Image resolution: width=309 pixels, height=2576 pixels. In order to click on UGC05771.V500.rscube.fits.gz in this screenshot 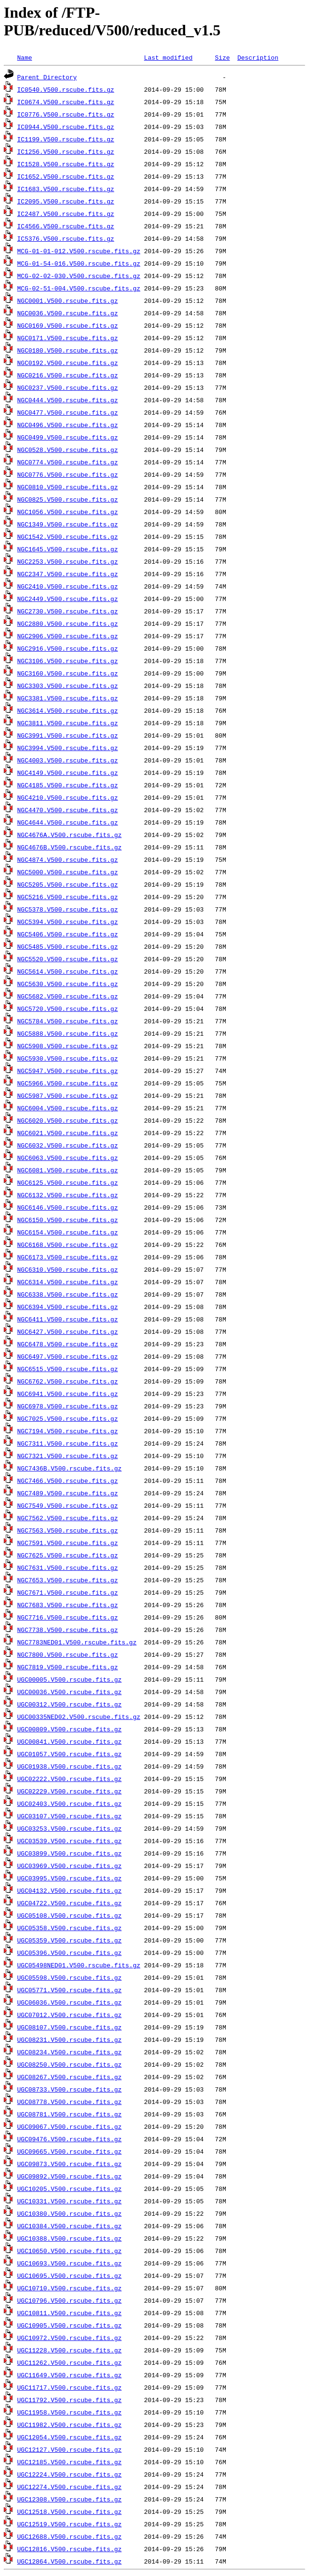, I will do `click(69, 1990)`.